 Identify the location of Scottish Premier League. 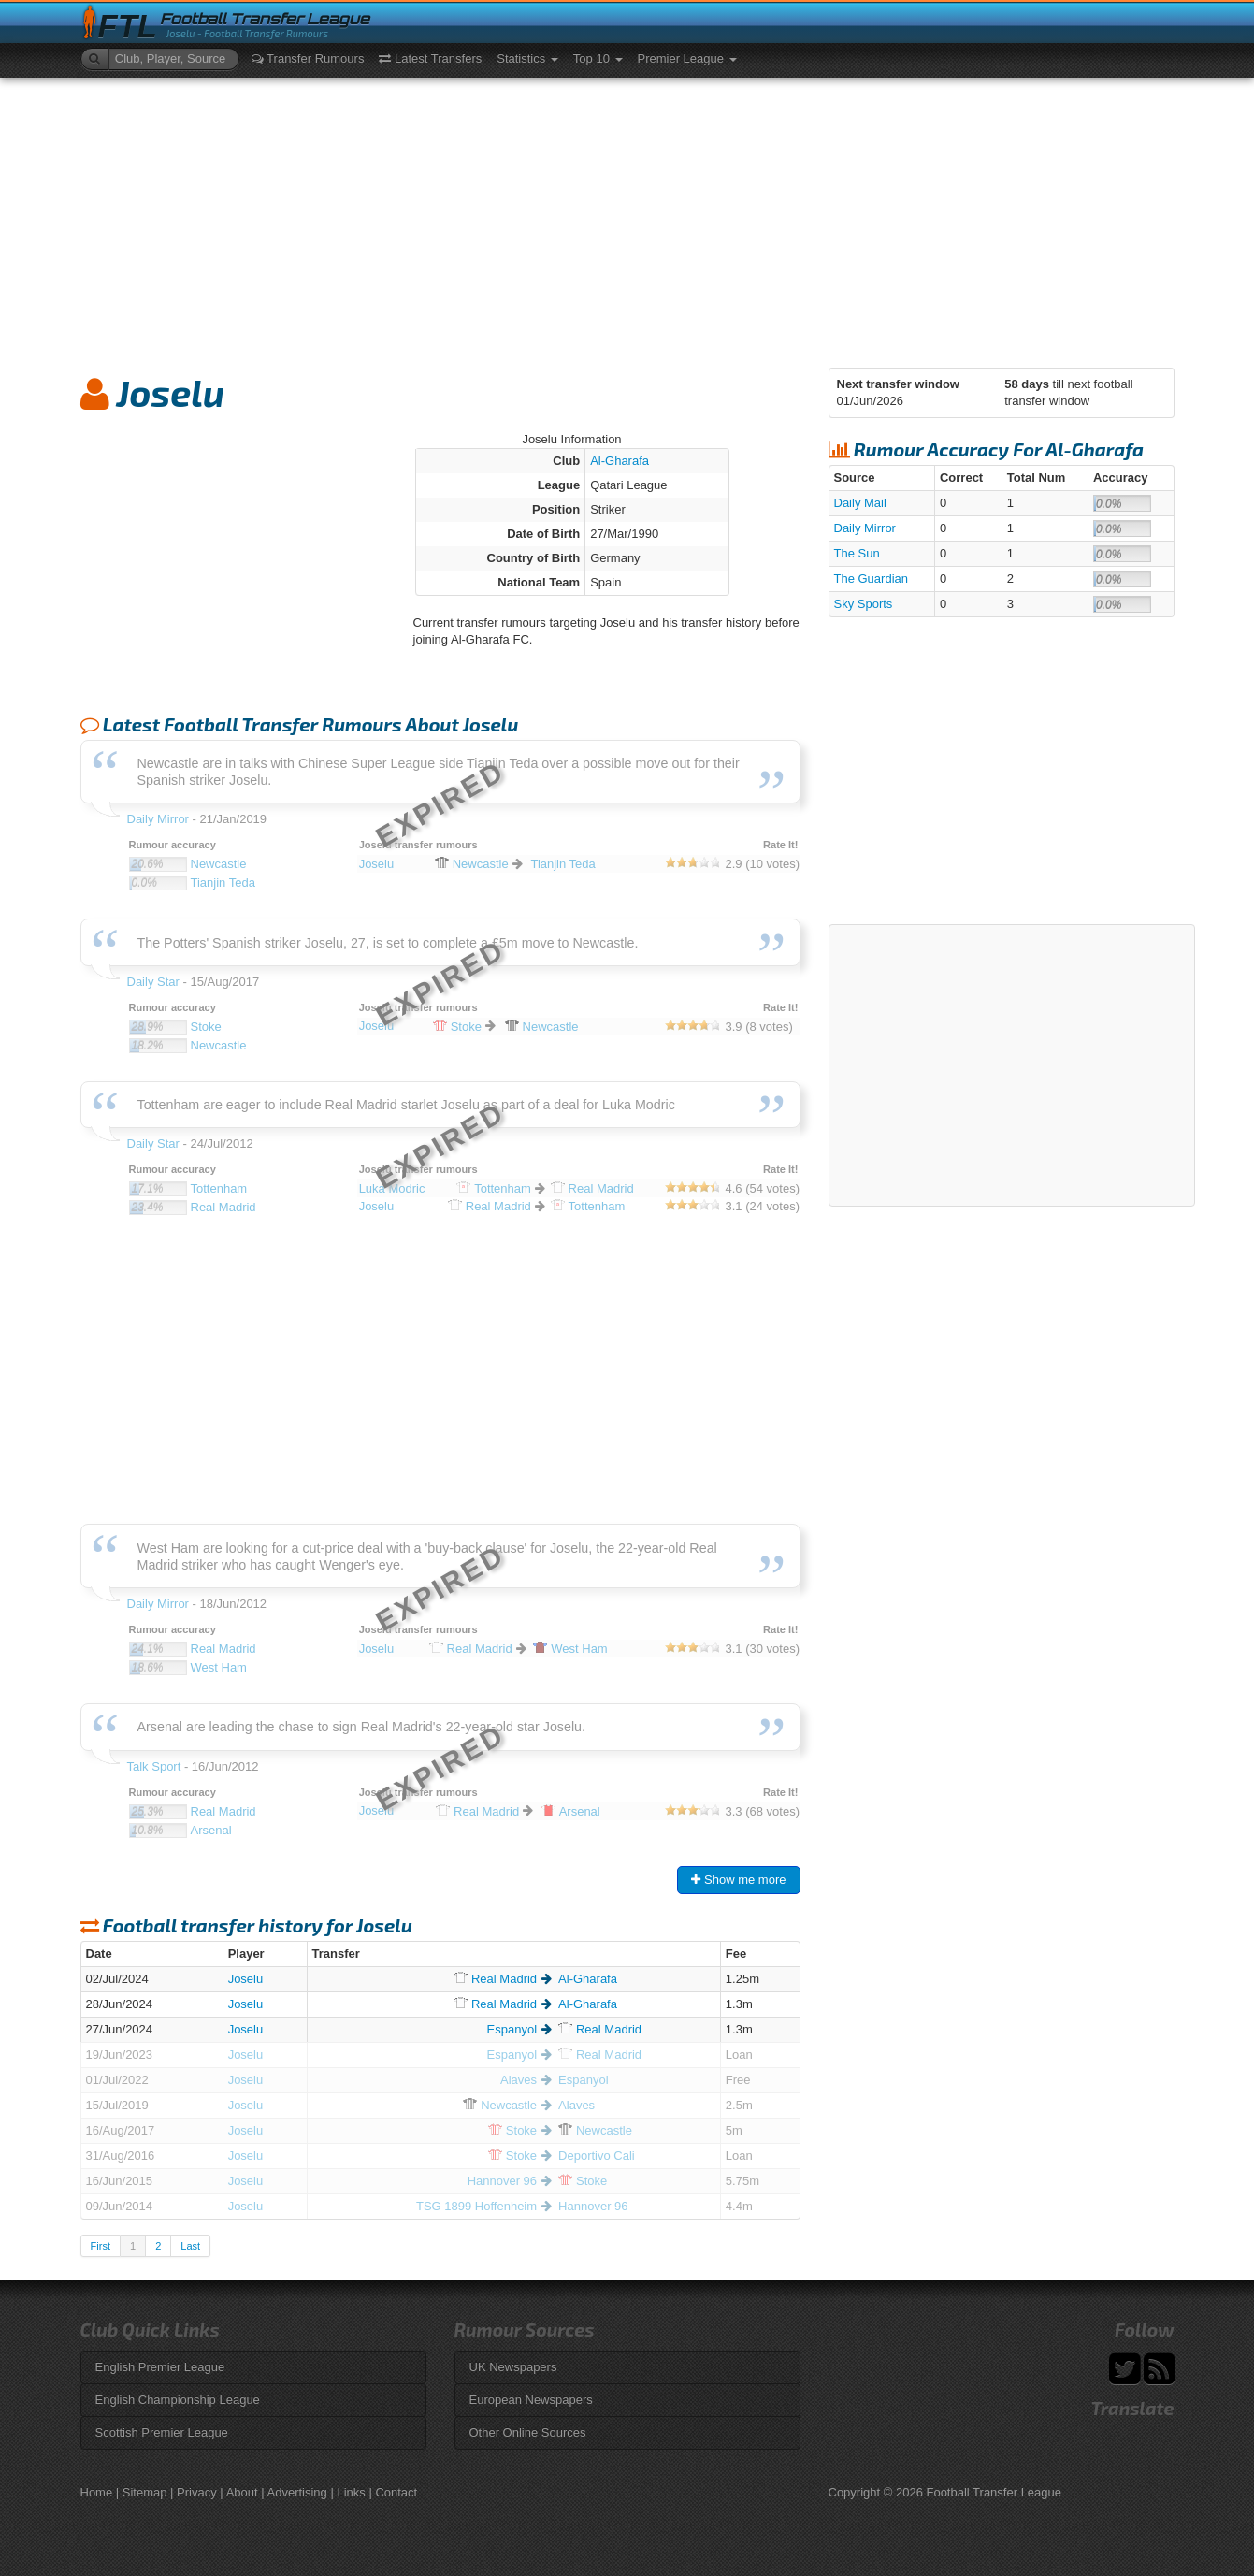
(161, 2432).